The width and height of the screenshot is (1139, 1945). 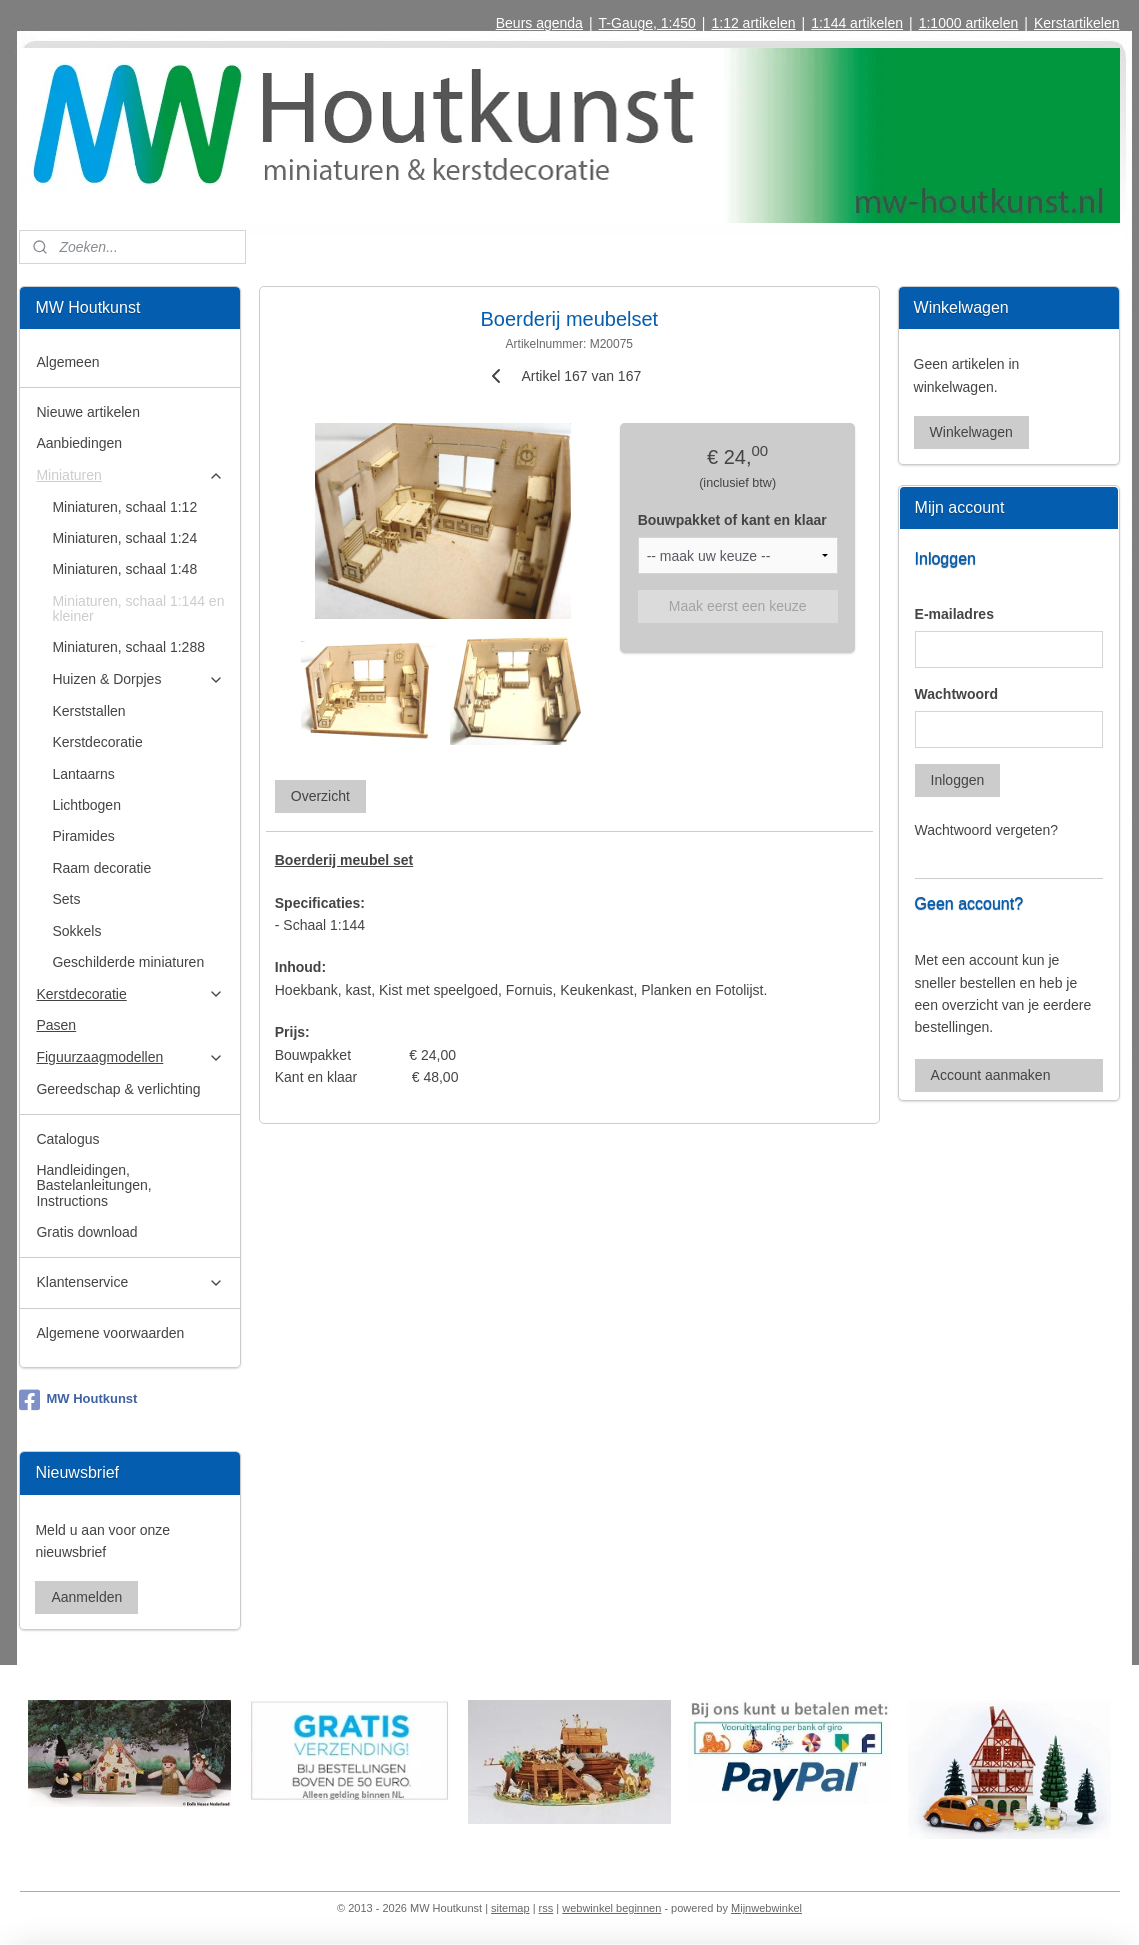 I want to click on Kerstdecoratie, so click(x=97, y=742).